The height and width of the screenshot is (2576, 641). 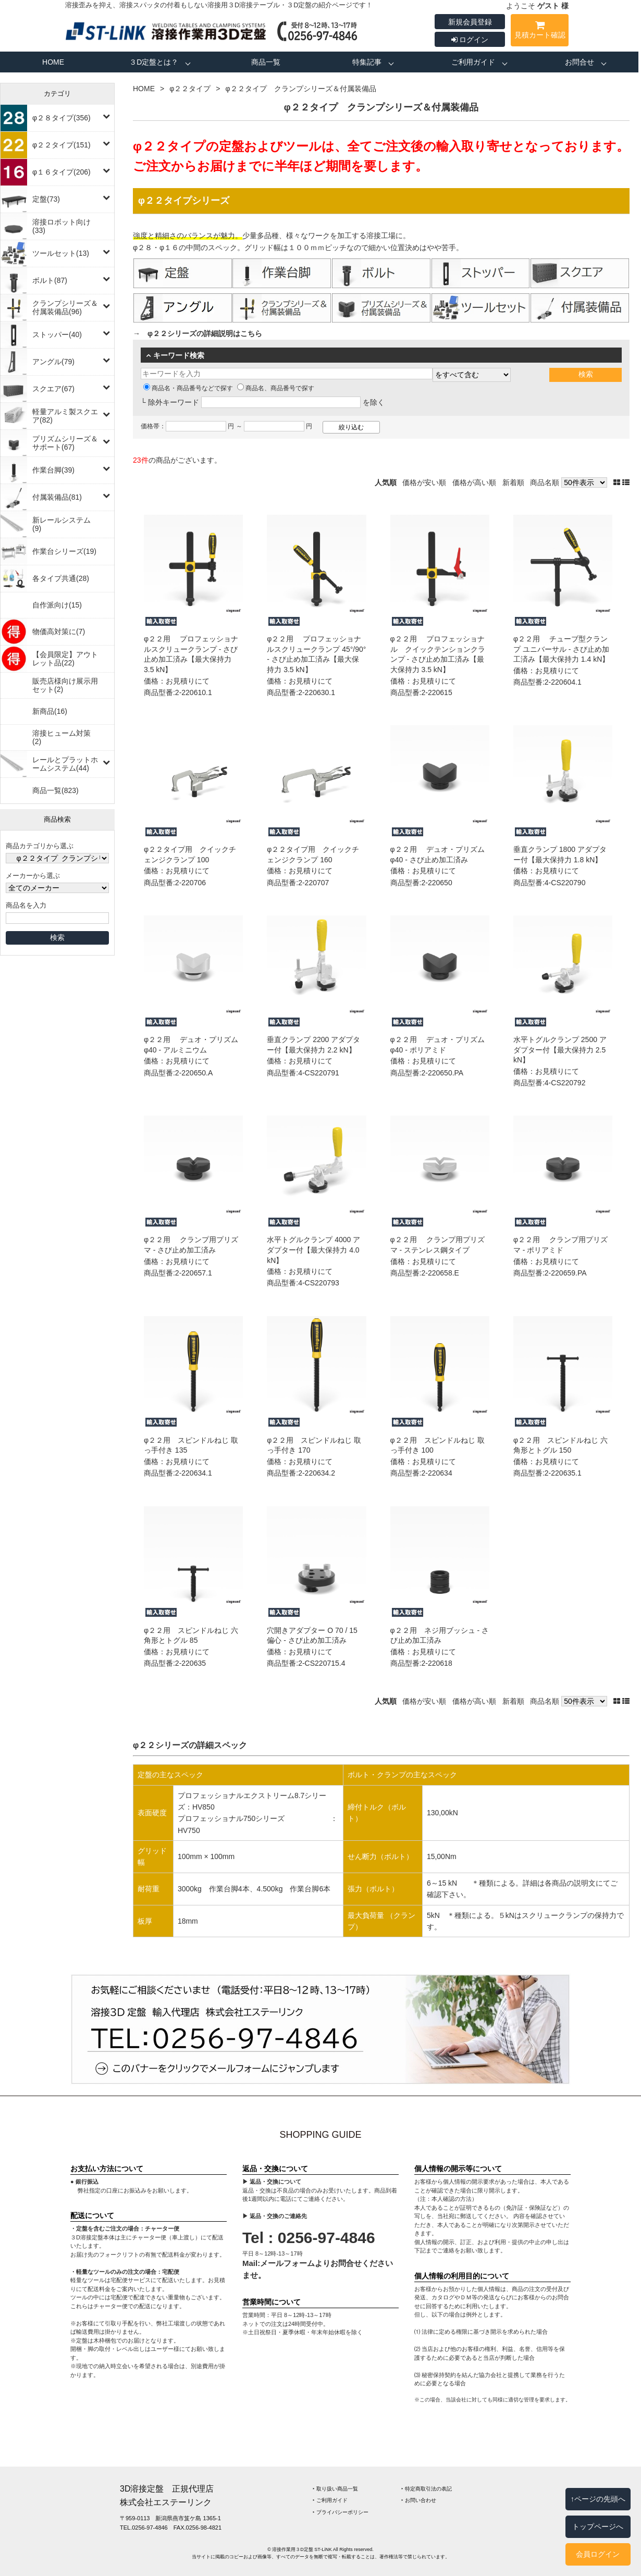 What do you see at coordinates (58, 631) in the screenshot?
I see `物価高対策に(7)` at bounding box center [58, 631].